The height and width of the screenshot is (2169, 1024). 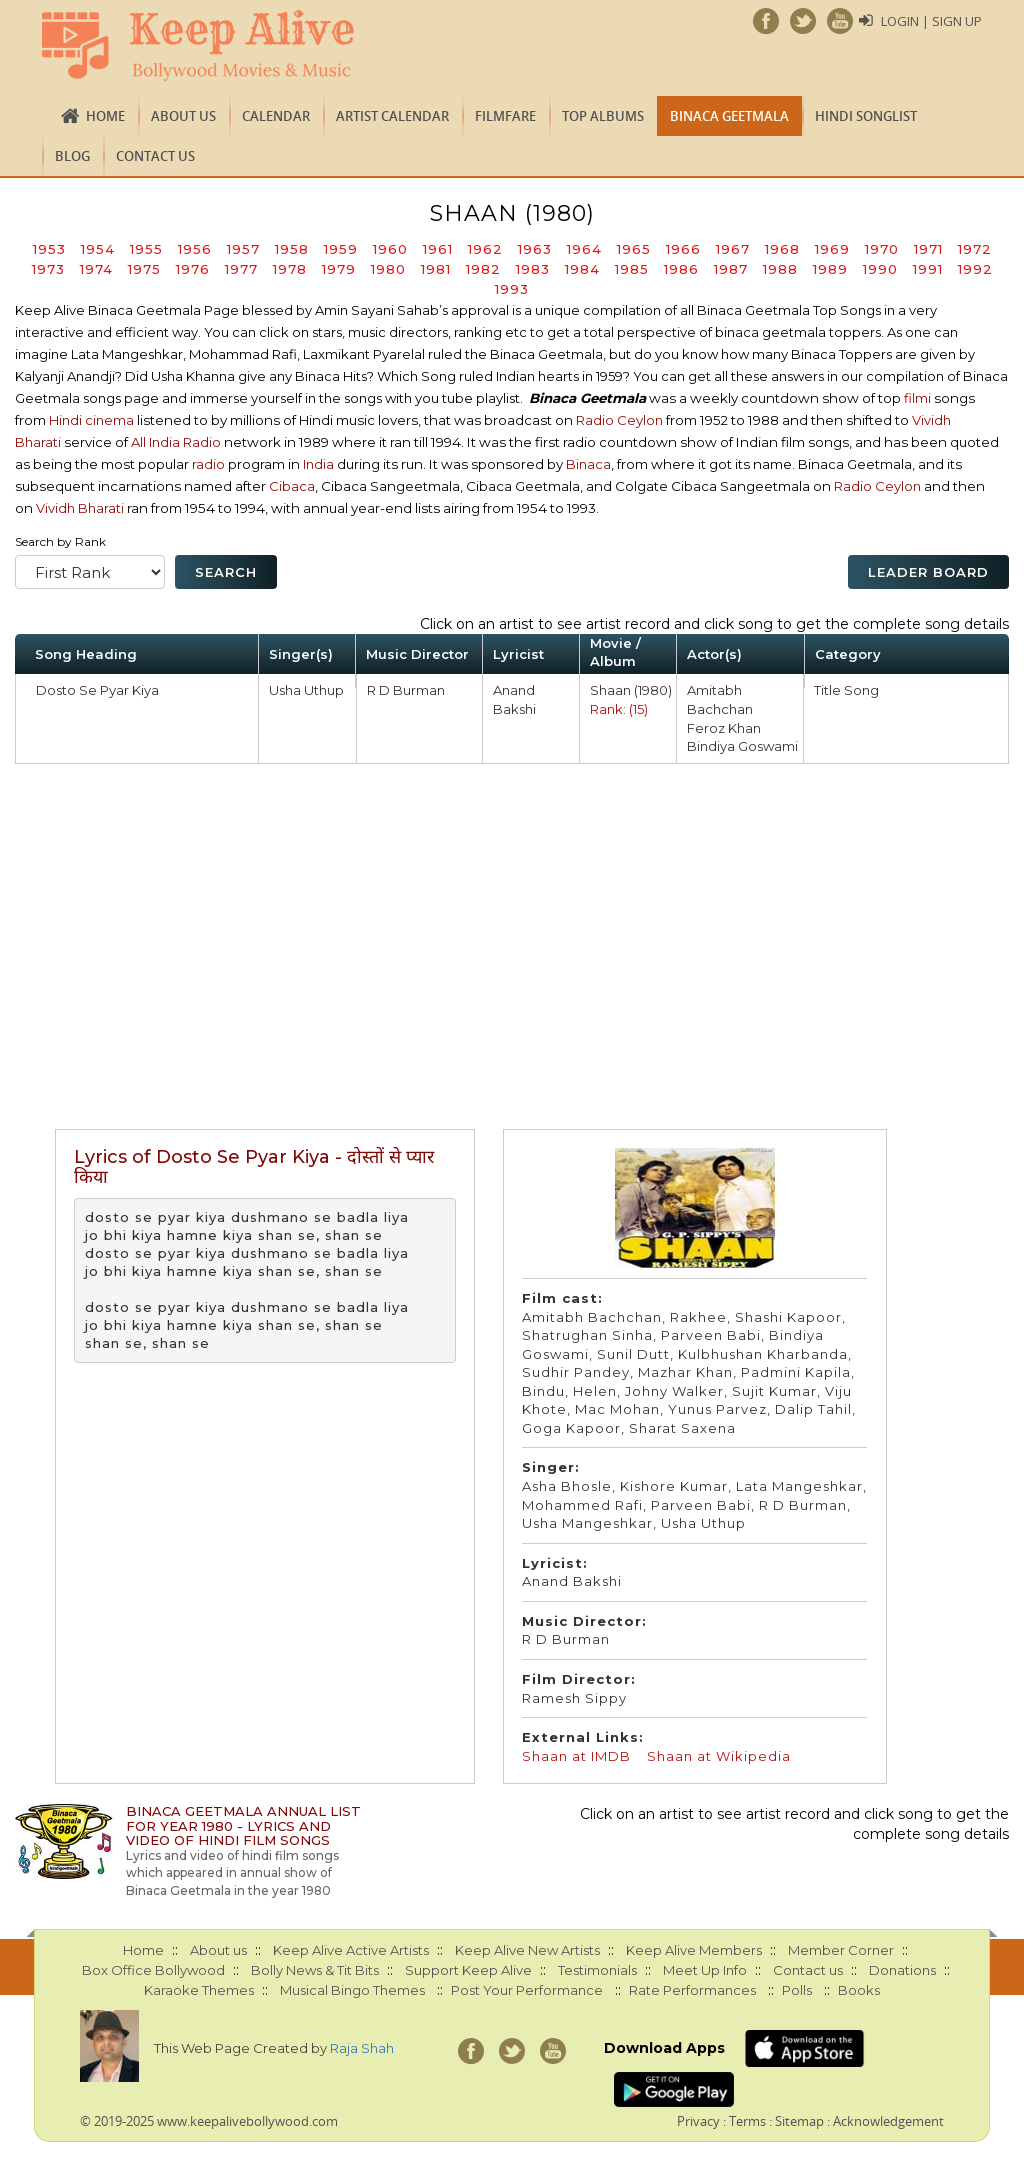 I want to click on Dosto Se Pyar Kiya, so click(x=97, y=690).